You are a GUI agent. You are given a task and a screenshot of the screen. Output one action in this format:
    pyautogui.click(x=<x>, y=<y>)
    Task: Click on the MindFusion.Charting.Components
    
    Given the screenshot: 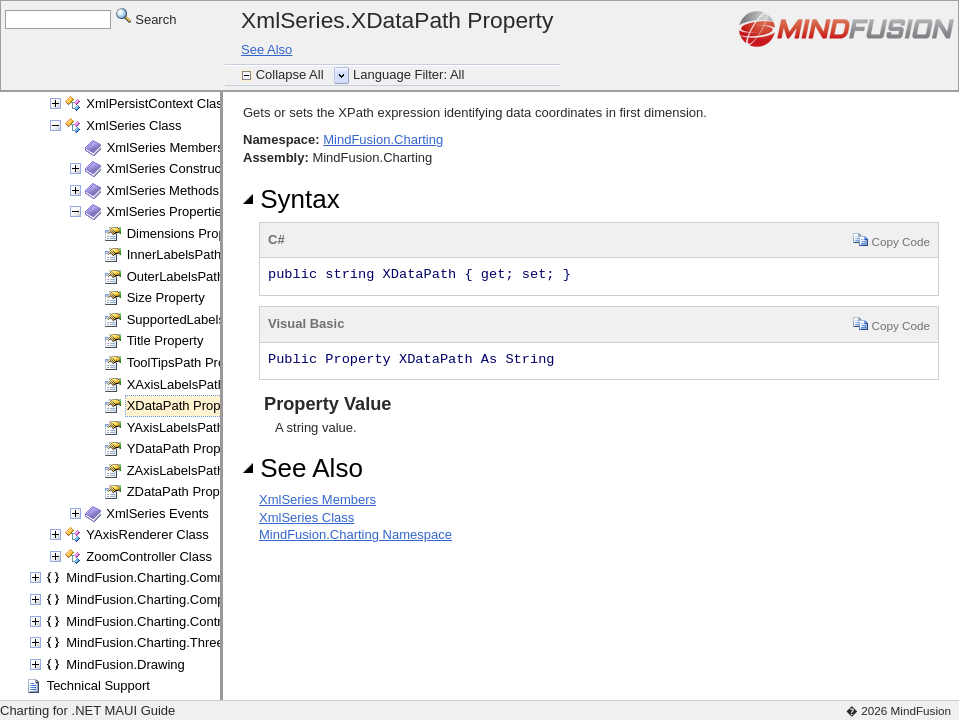 What is the action you would take?
    pyautogui.click(x=164, y=599)
    